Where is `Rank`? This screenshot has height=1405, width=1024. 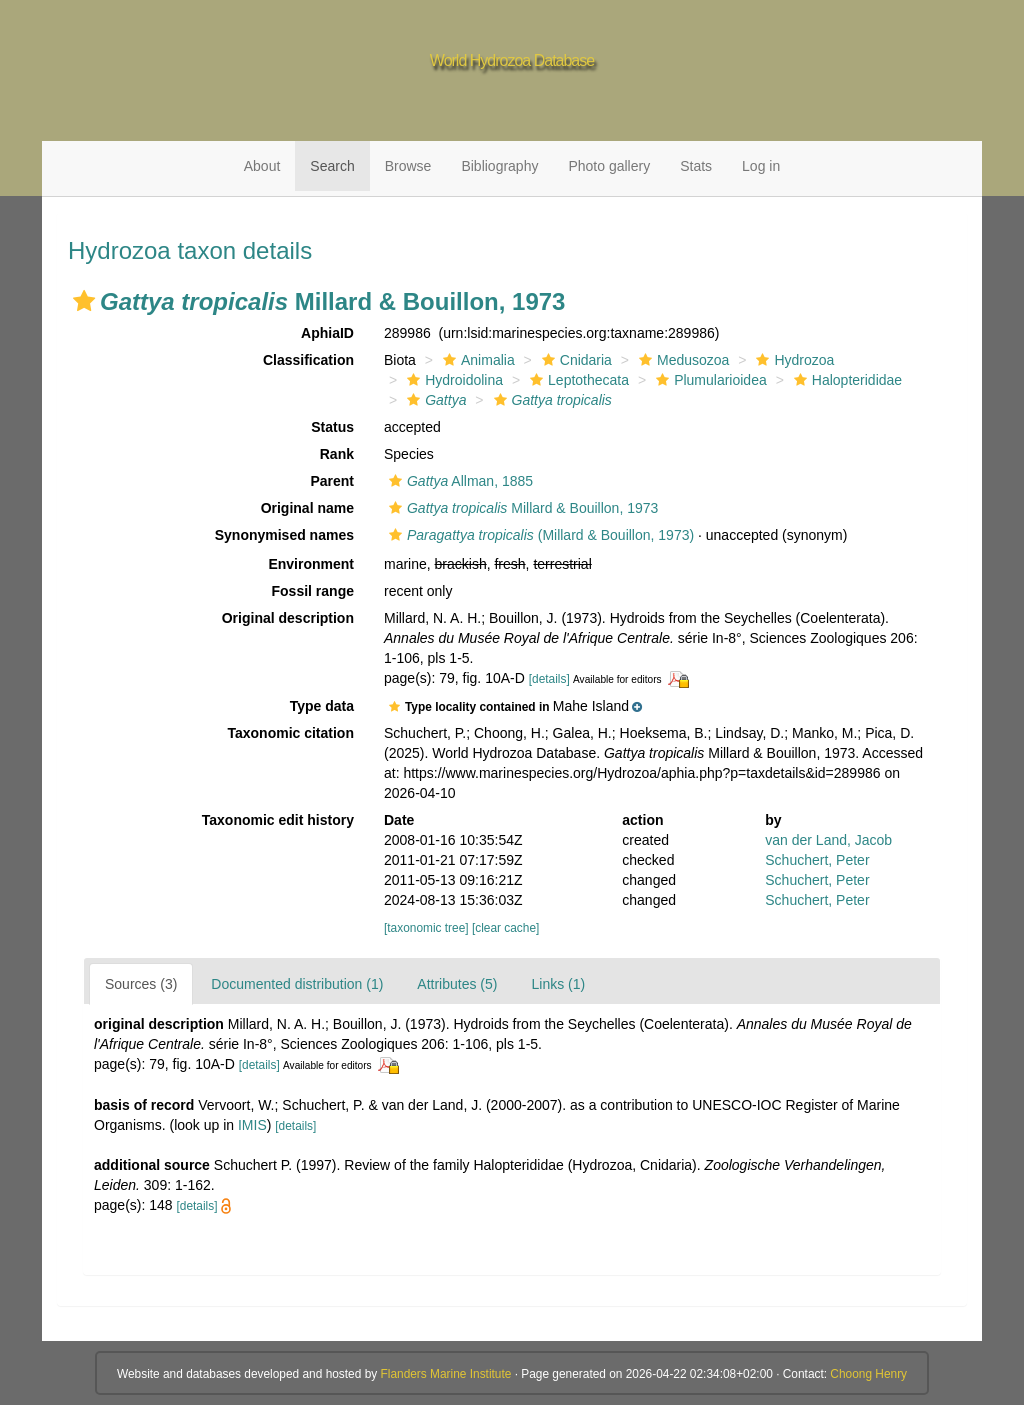 Rank is located at coordinates (337, 454).